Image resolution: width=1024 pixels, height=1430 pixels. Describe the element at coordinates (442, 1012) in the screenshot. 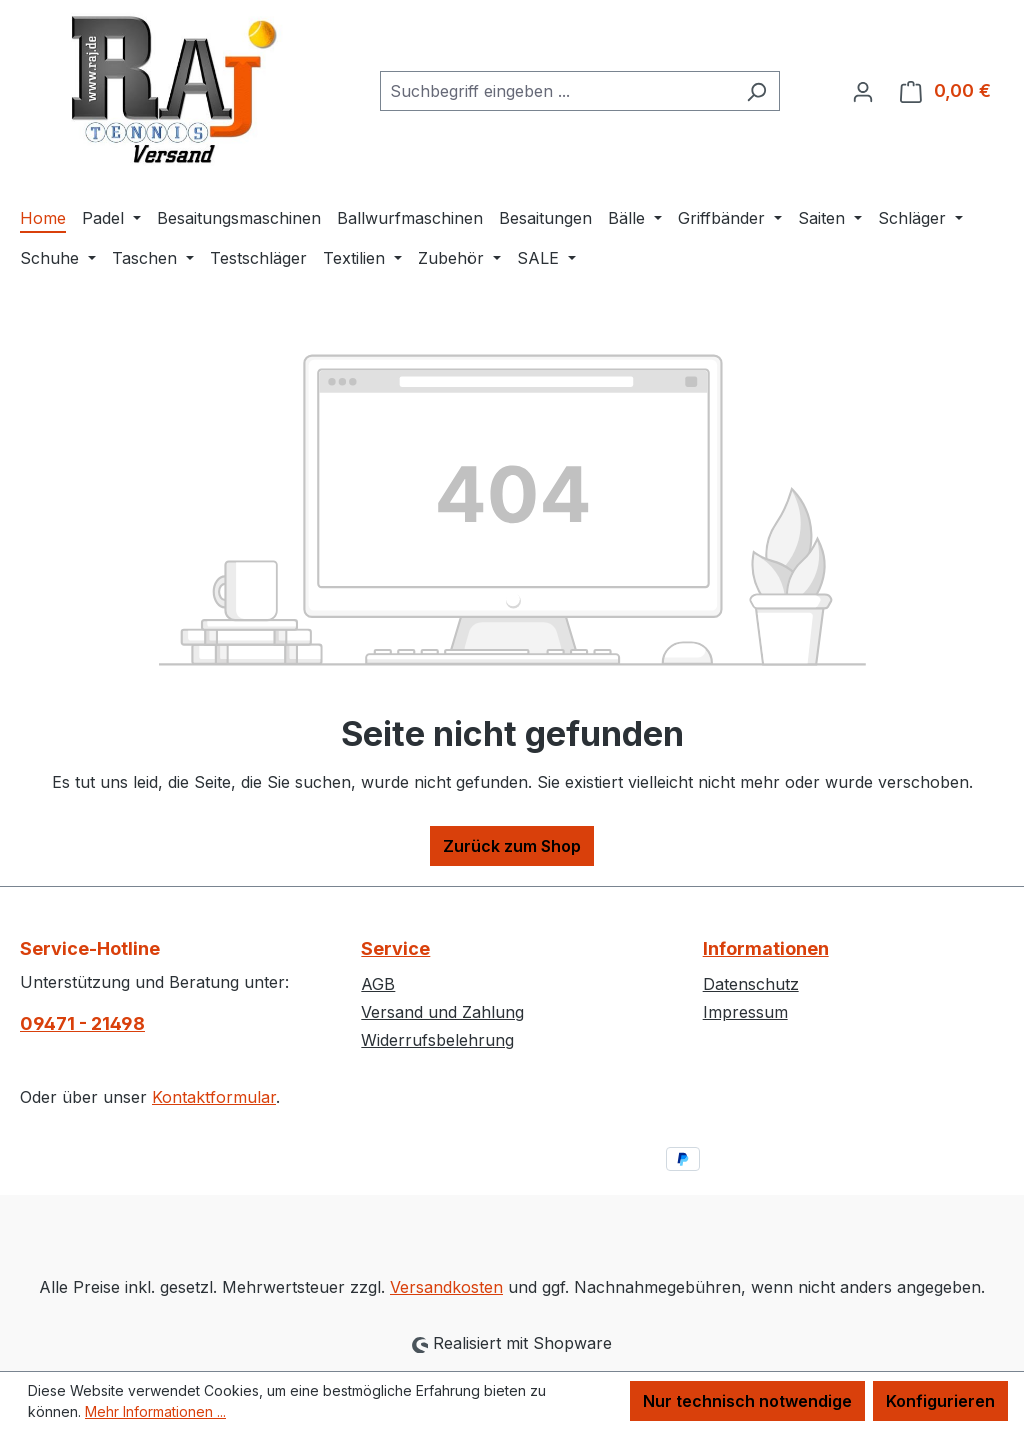

I see `Versand und Zahlung` at that location.